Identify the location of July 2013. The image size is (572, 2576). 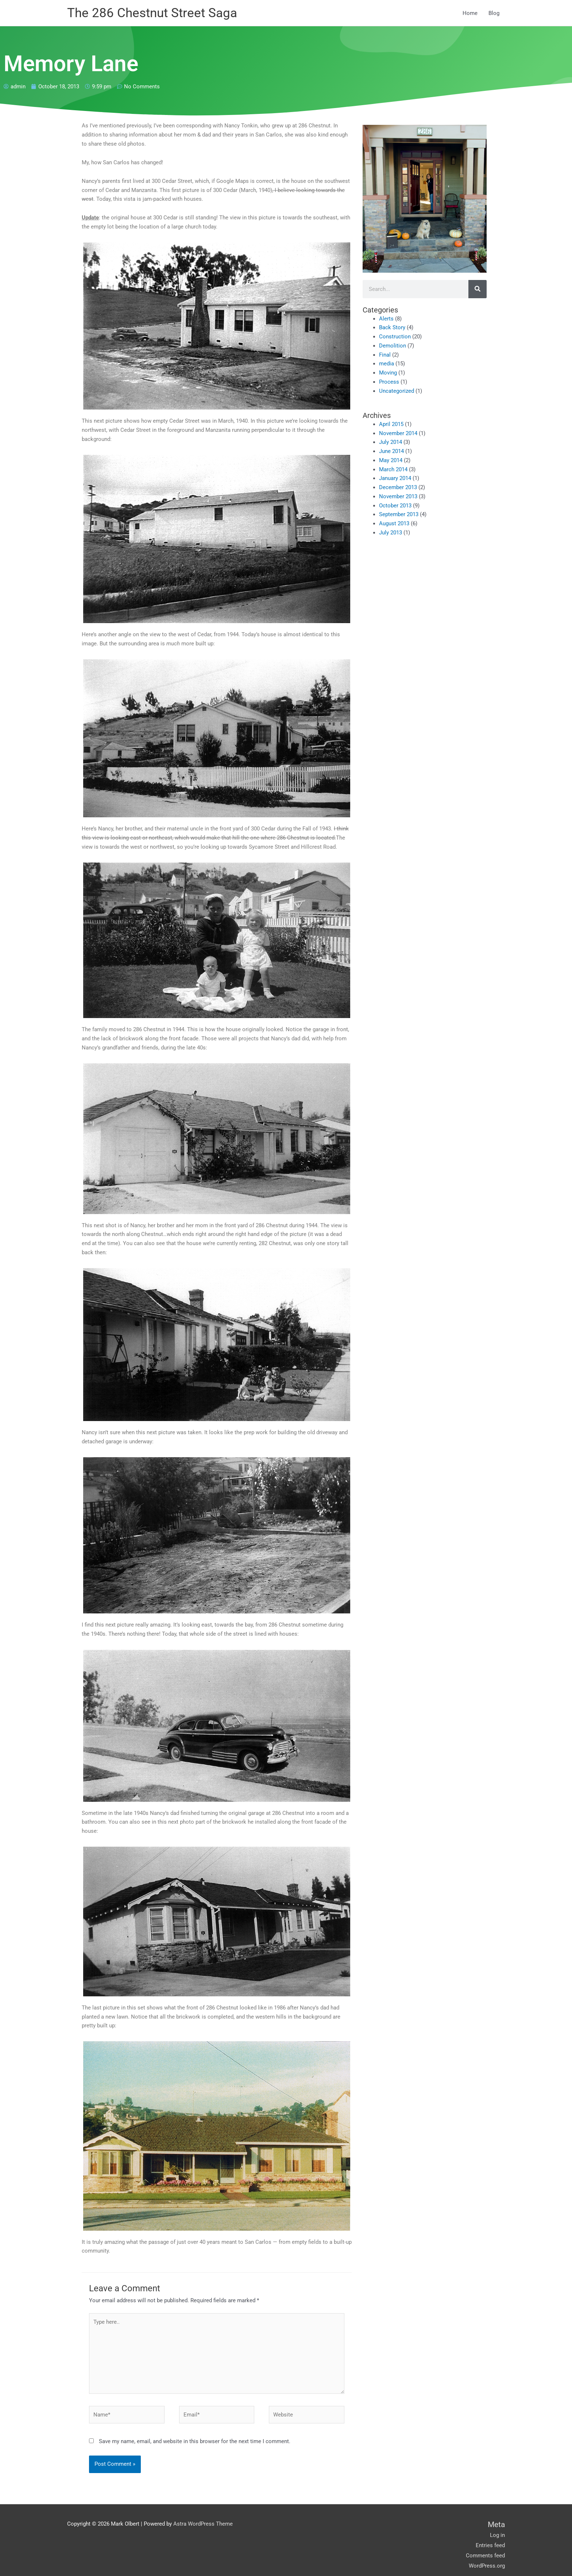
(390, 532).